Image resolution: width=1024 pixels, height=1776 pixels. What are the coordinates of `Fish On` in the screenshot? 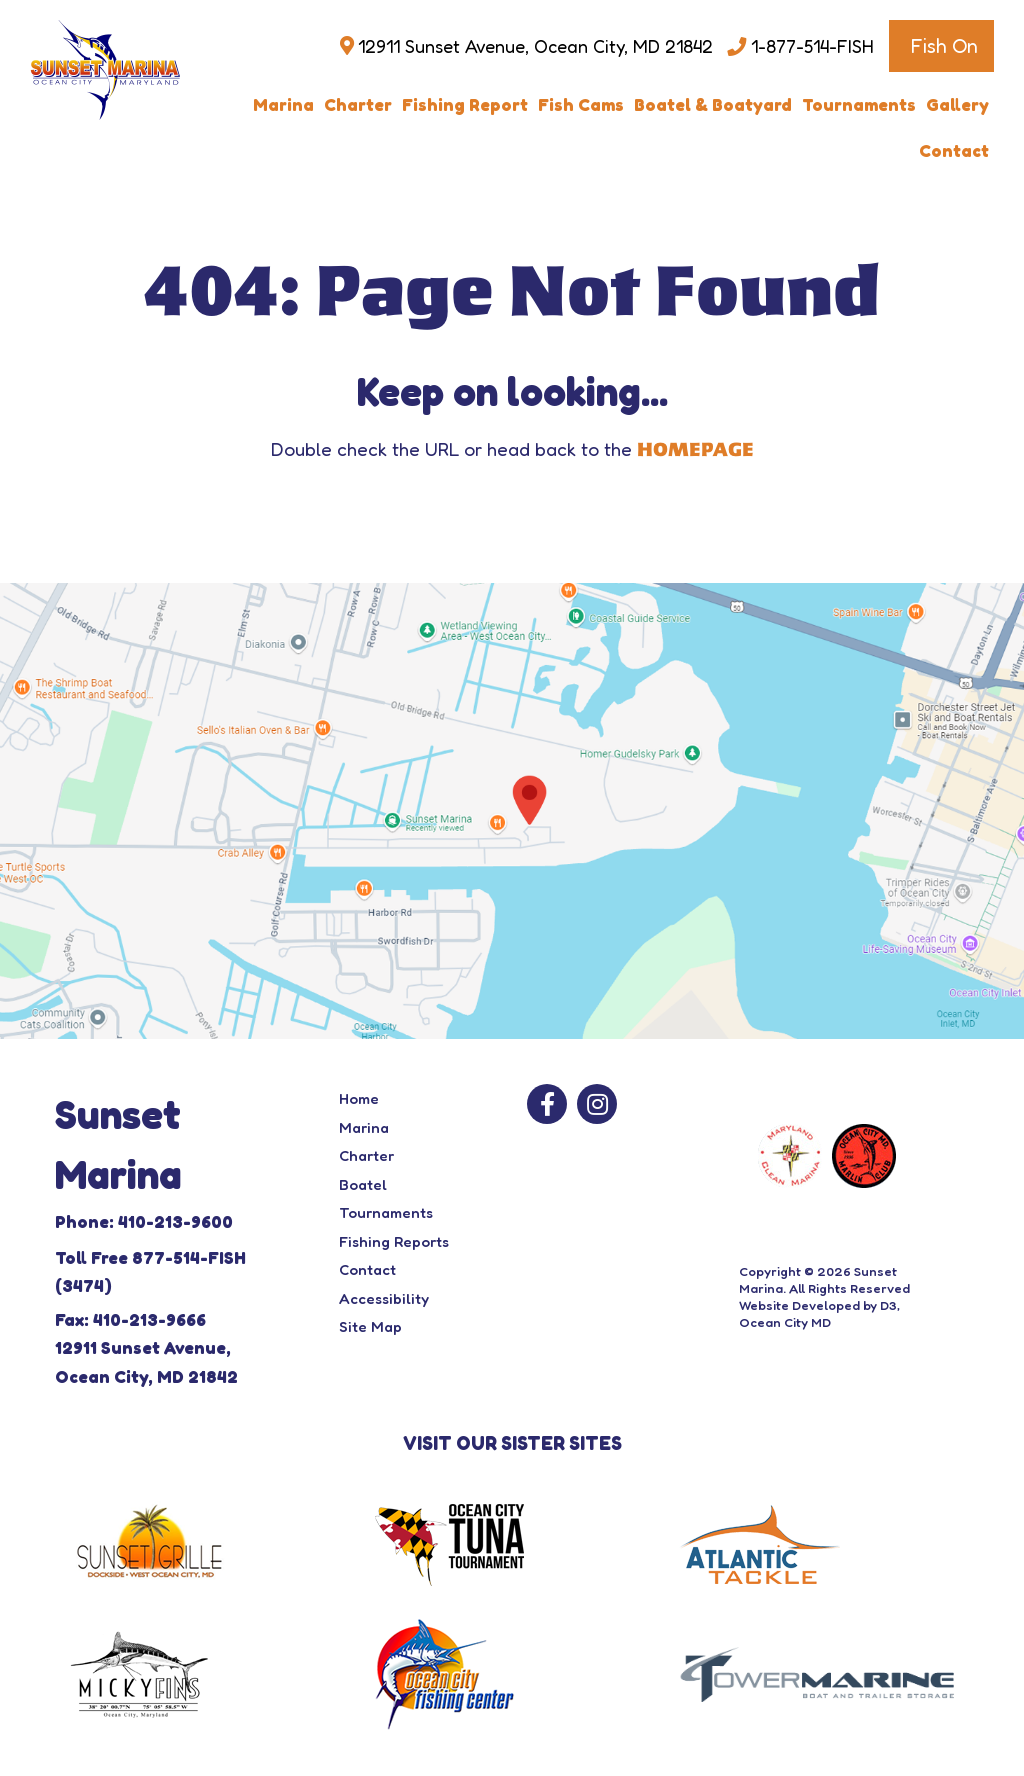 It's located at (944, 46).